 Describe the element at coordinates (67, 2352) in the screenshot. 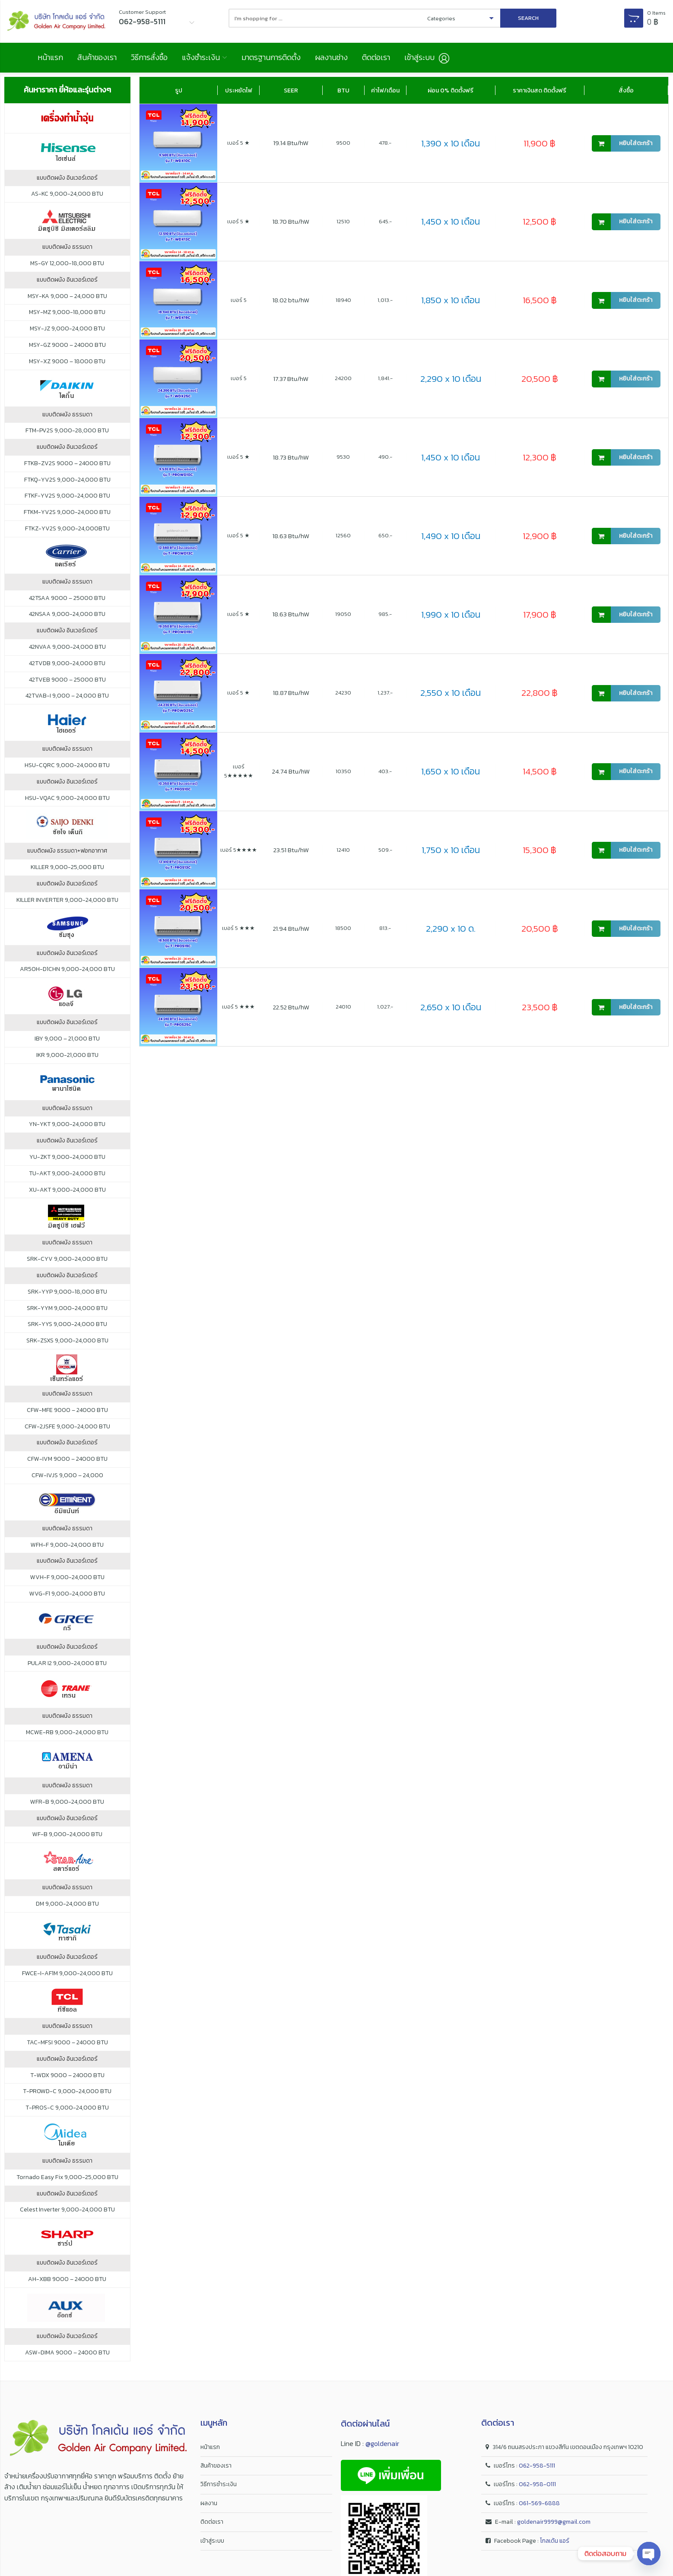

I see `ASW-DIMA 9000 – 24000 BTU` at that location.